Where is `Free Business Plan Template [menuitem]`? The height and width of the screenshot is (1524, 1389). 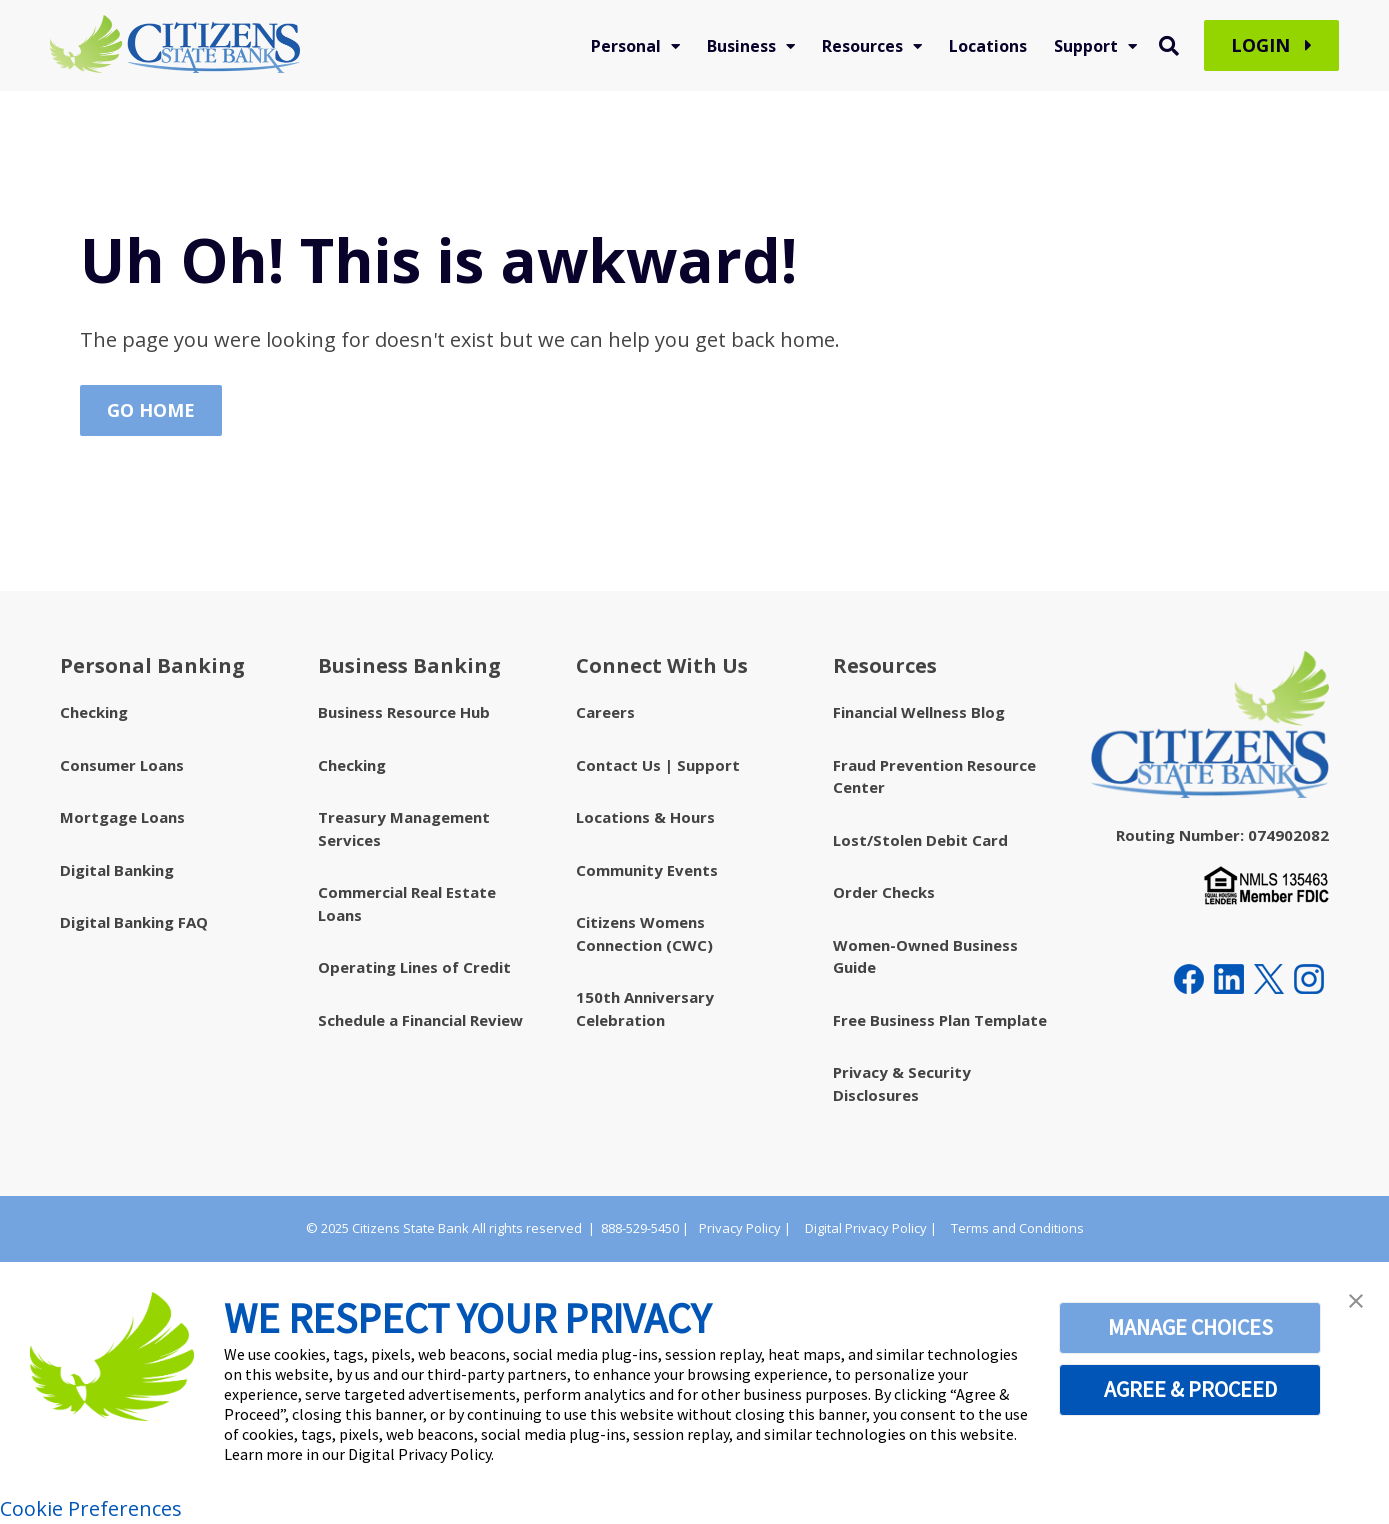
Free Business Plan Template [menuitem] is located at coordinates (940, 1020).